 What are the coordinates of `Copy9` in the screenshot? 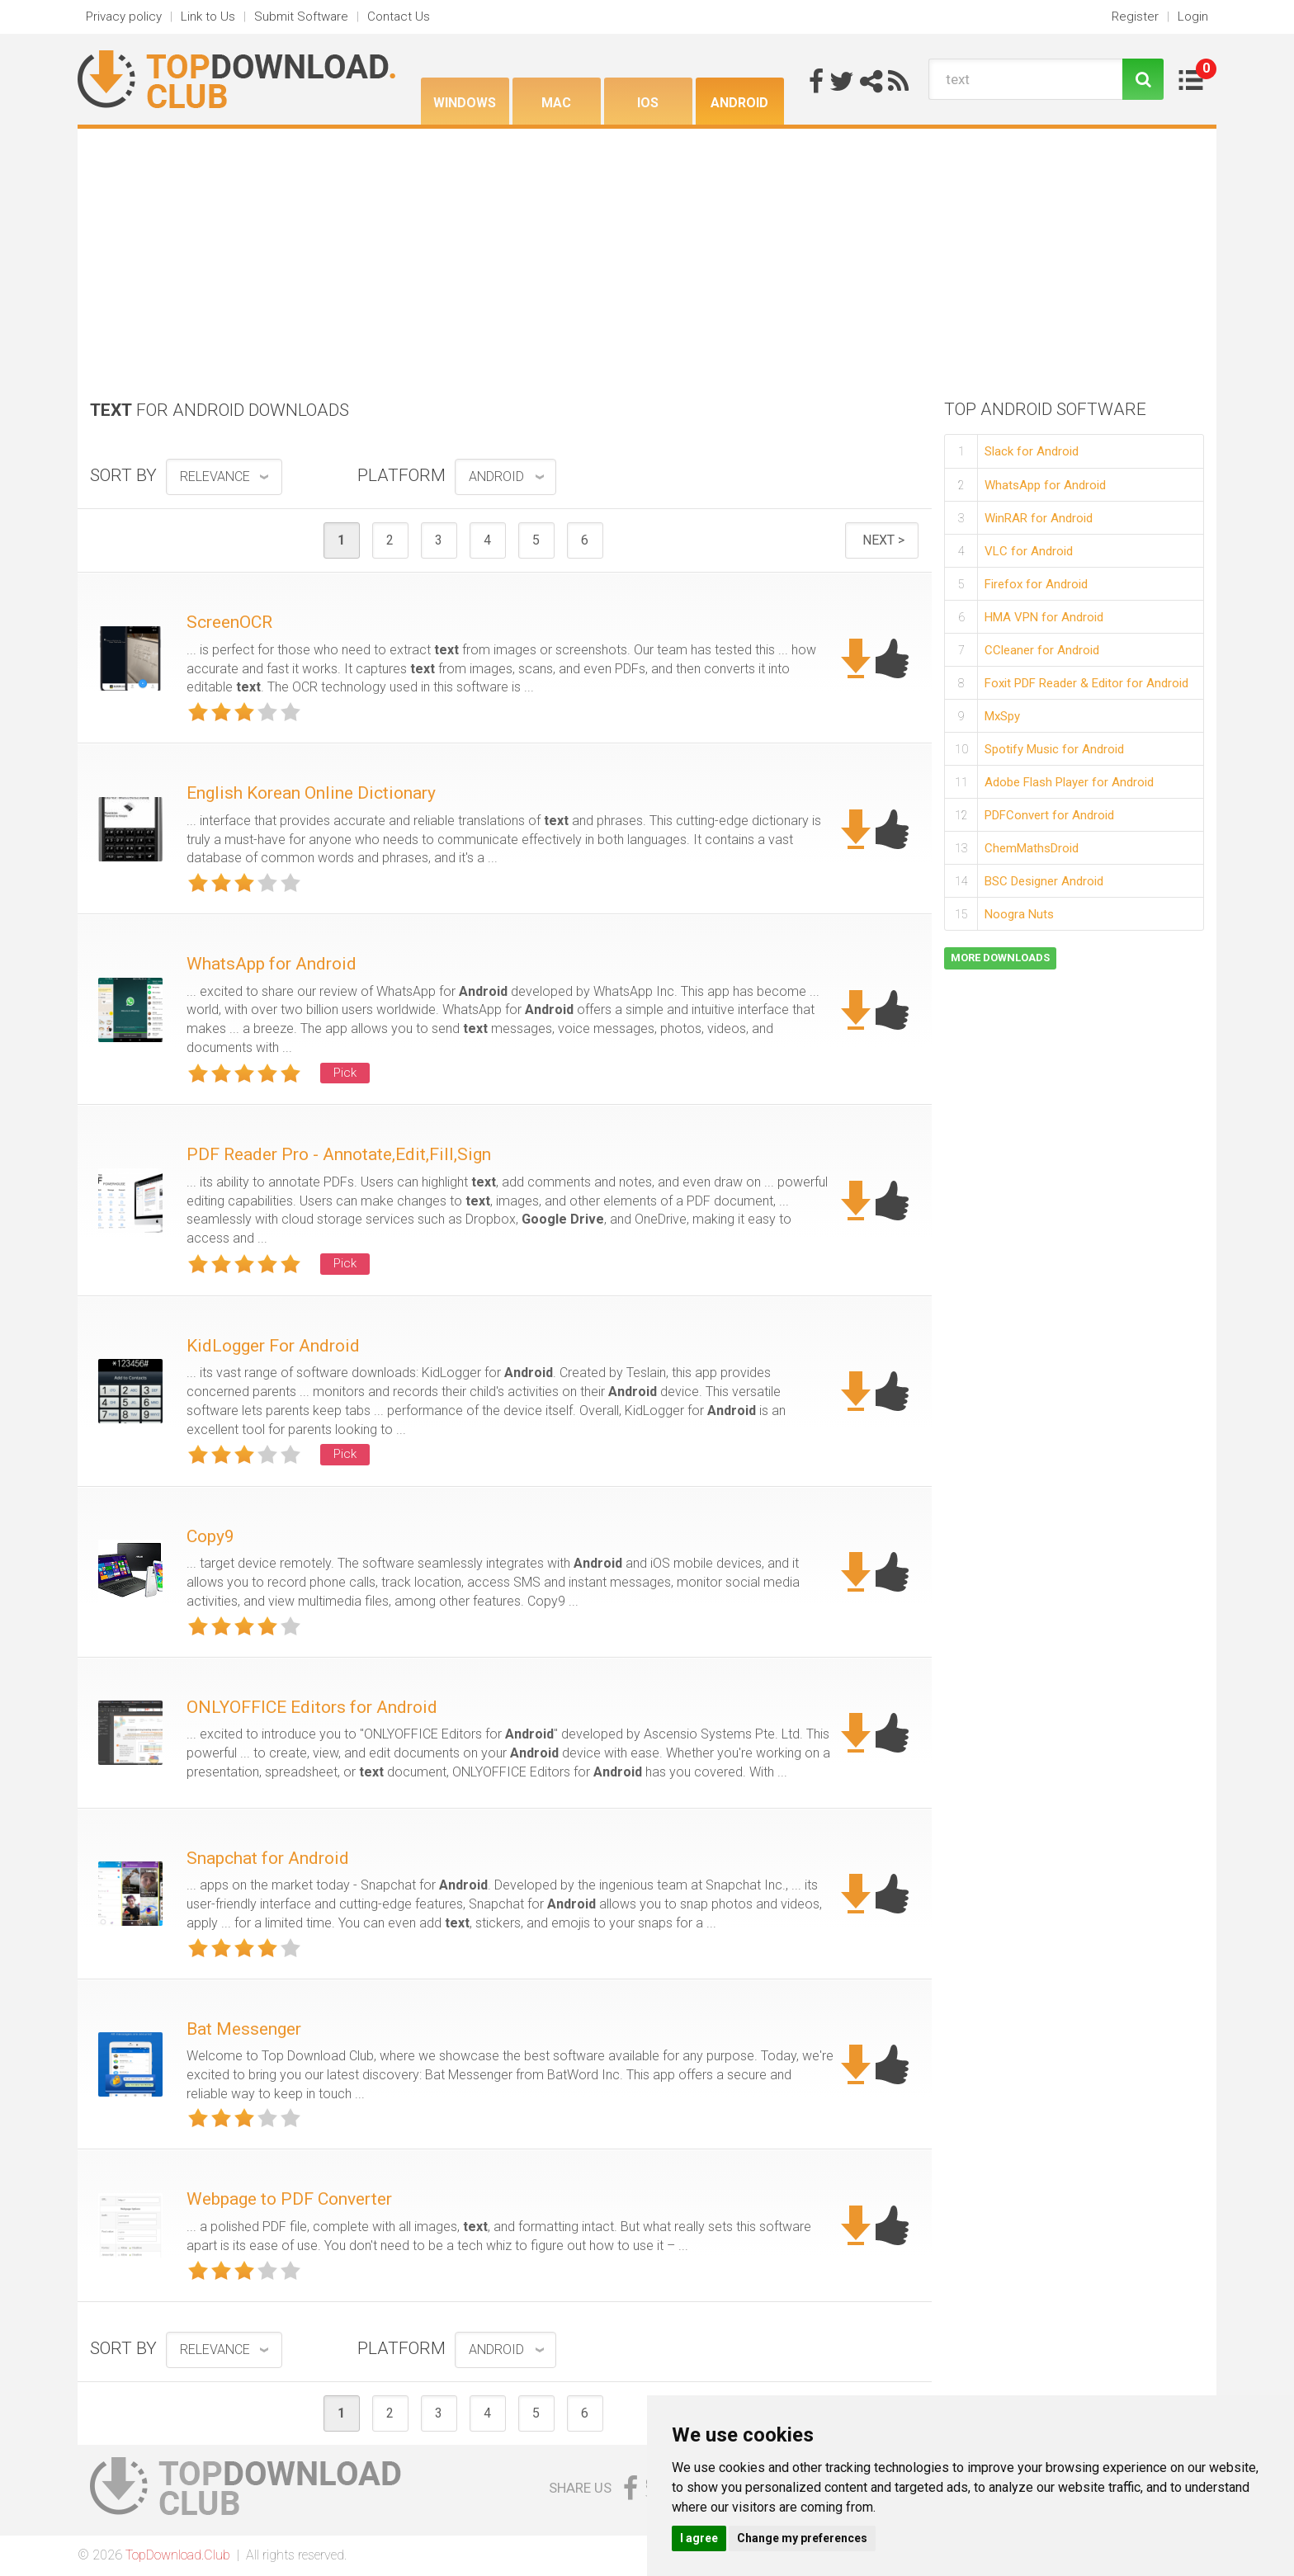 It's located at (210, 1536).